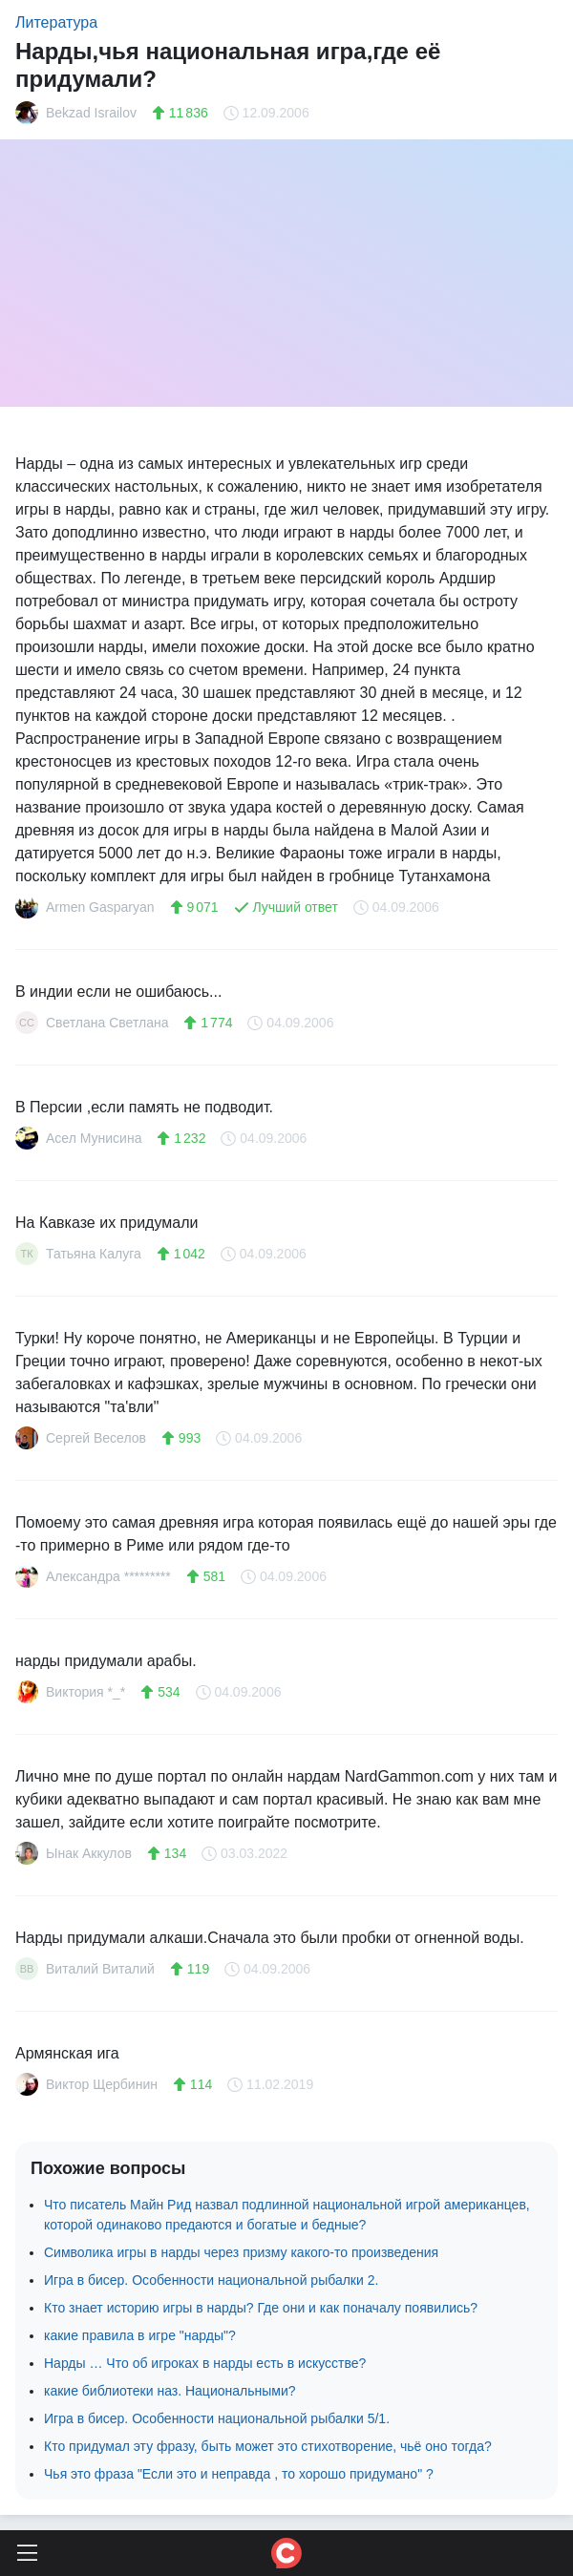  I want to click on Игра в бисер. Особенности национальной рыбалки 2., so click(211, 2280).